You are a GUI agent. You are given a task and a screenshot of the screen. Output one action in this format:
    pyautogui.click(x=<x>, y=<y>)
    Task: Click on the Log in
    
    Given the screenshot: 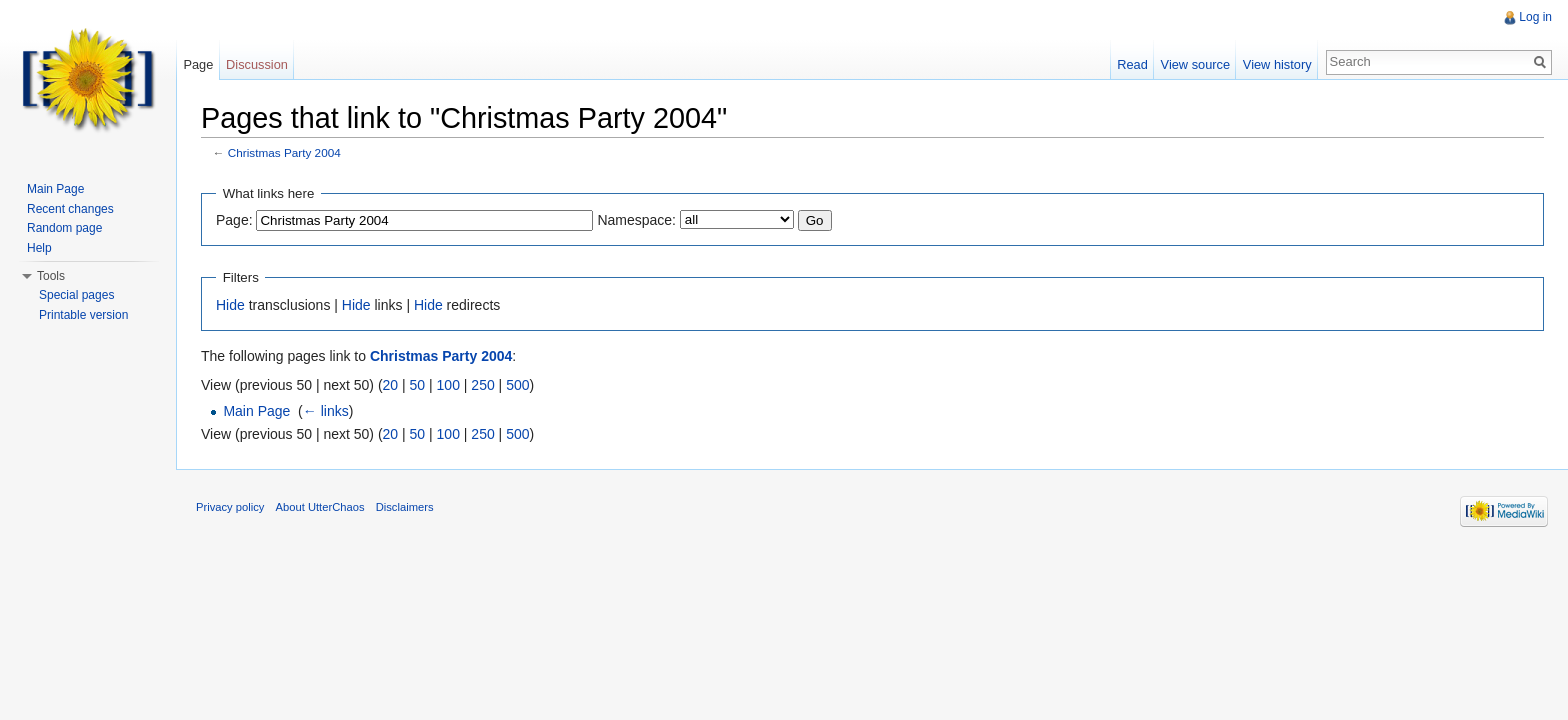 What is the action you would take?
    pyautogui.click(x=1535, y=17)
    